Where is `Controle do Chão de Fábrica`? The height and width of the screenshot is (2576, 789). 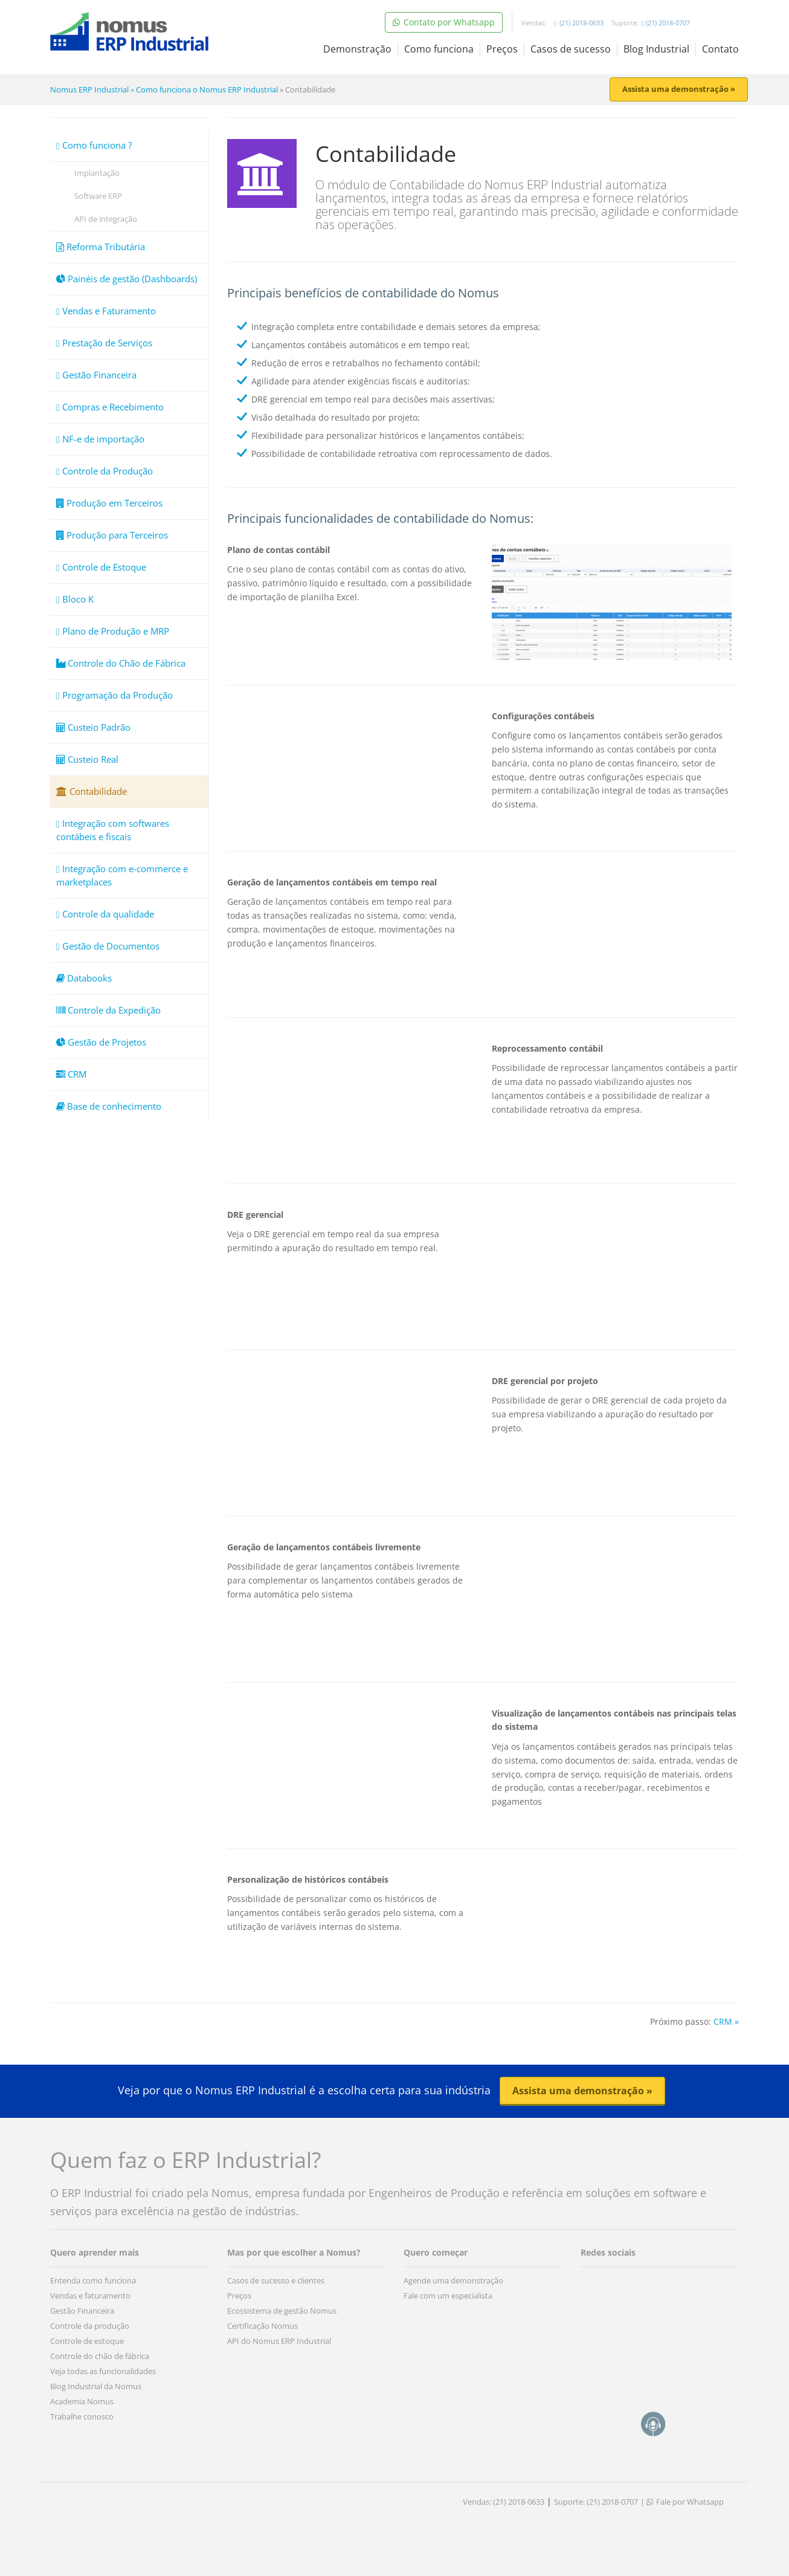
Controle do Chão de Fábrica is located at coordinates (120, 663).